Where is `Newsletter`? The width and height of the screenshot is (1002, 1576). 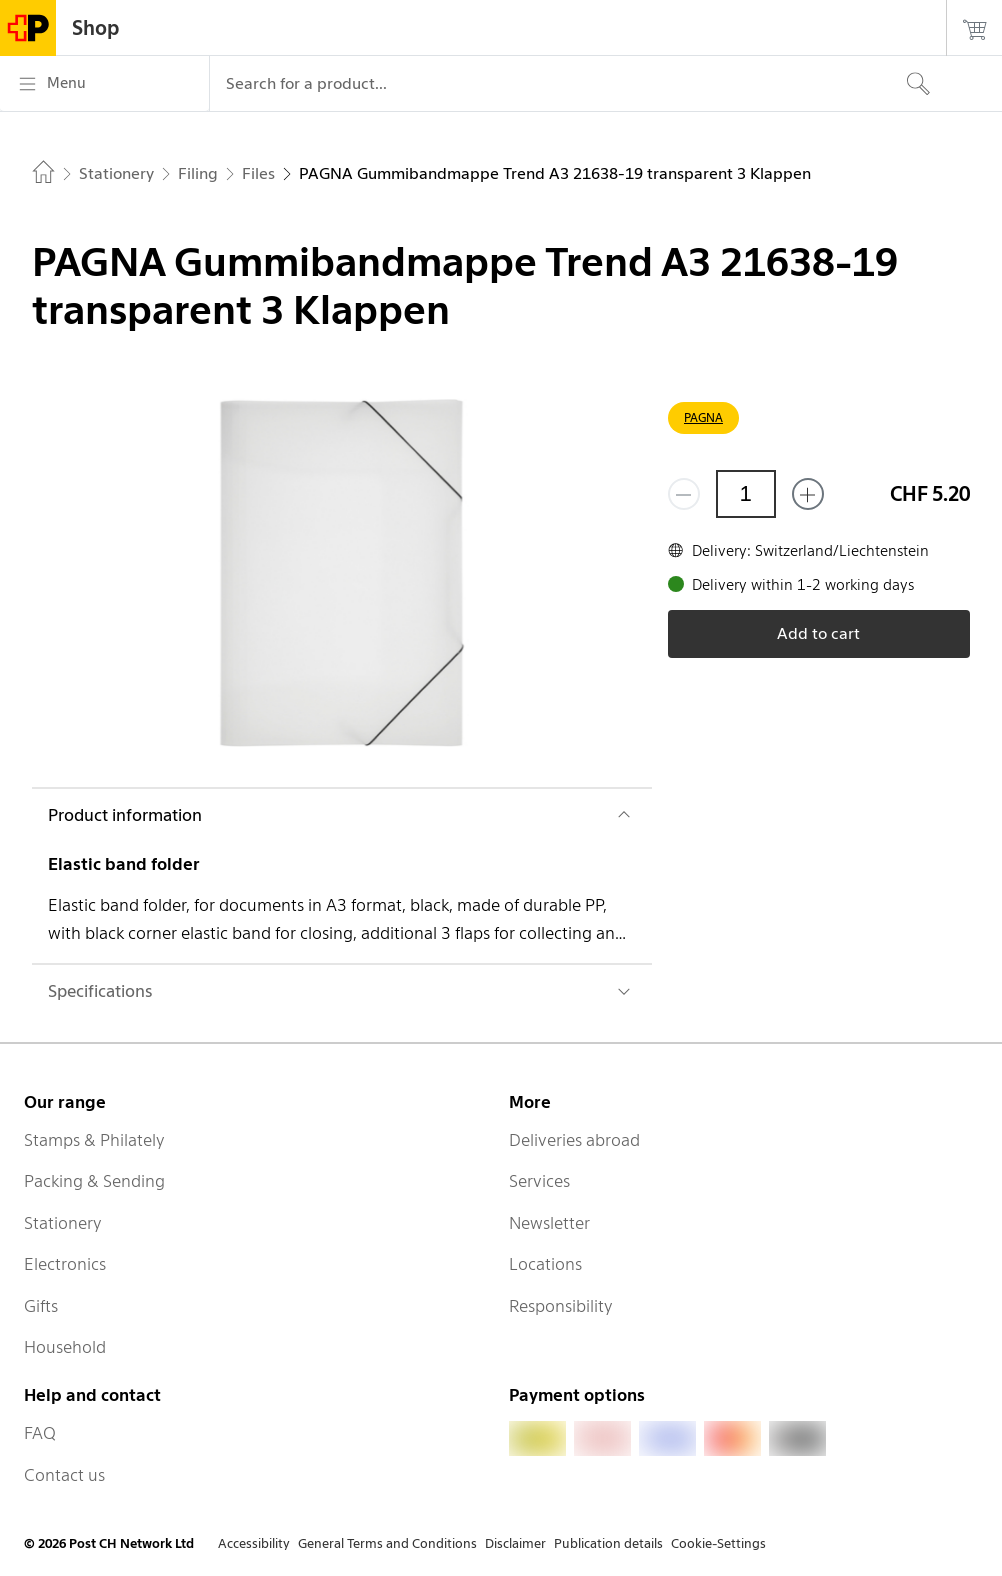 Newsletter is located at coordinates (549, 1223).